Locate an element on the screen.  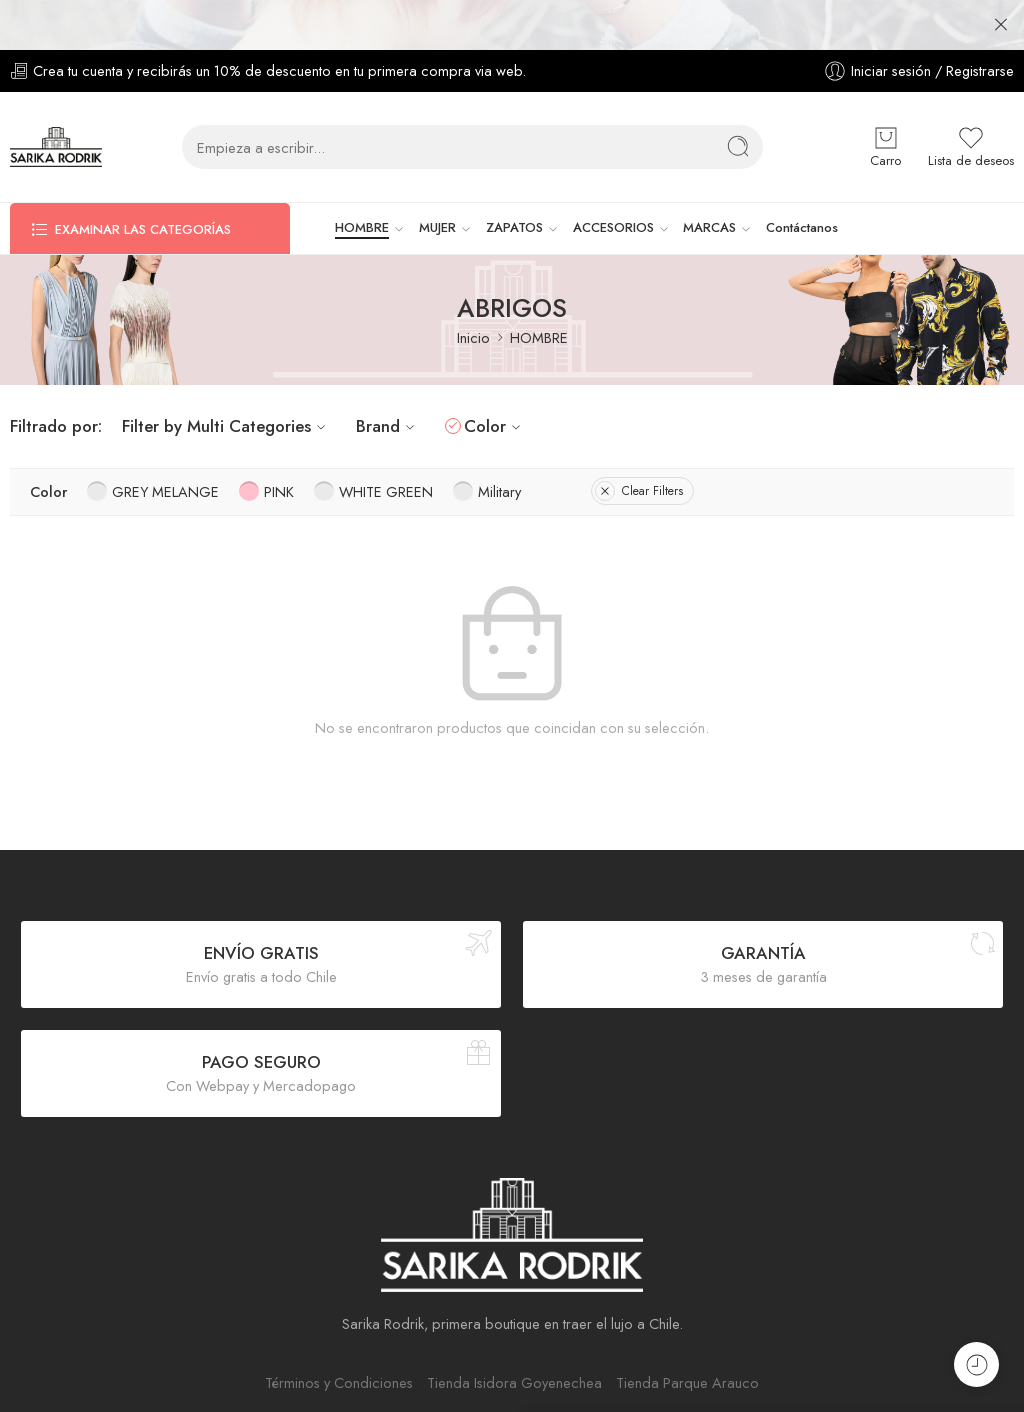
HOMBRE is located at coordinates (362, 178).